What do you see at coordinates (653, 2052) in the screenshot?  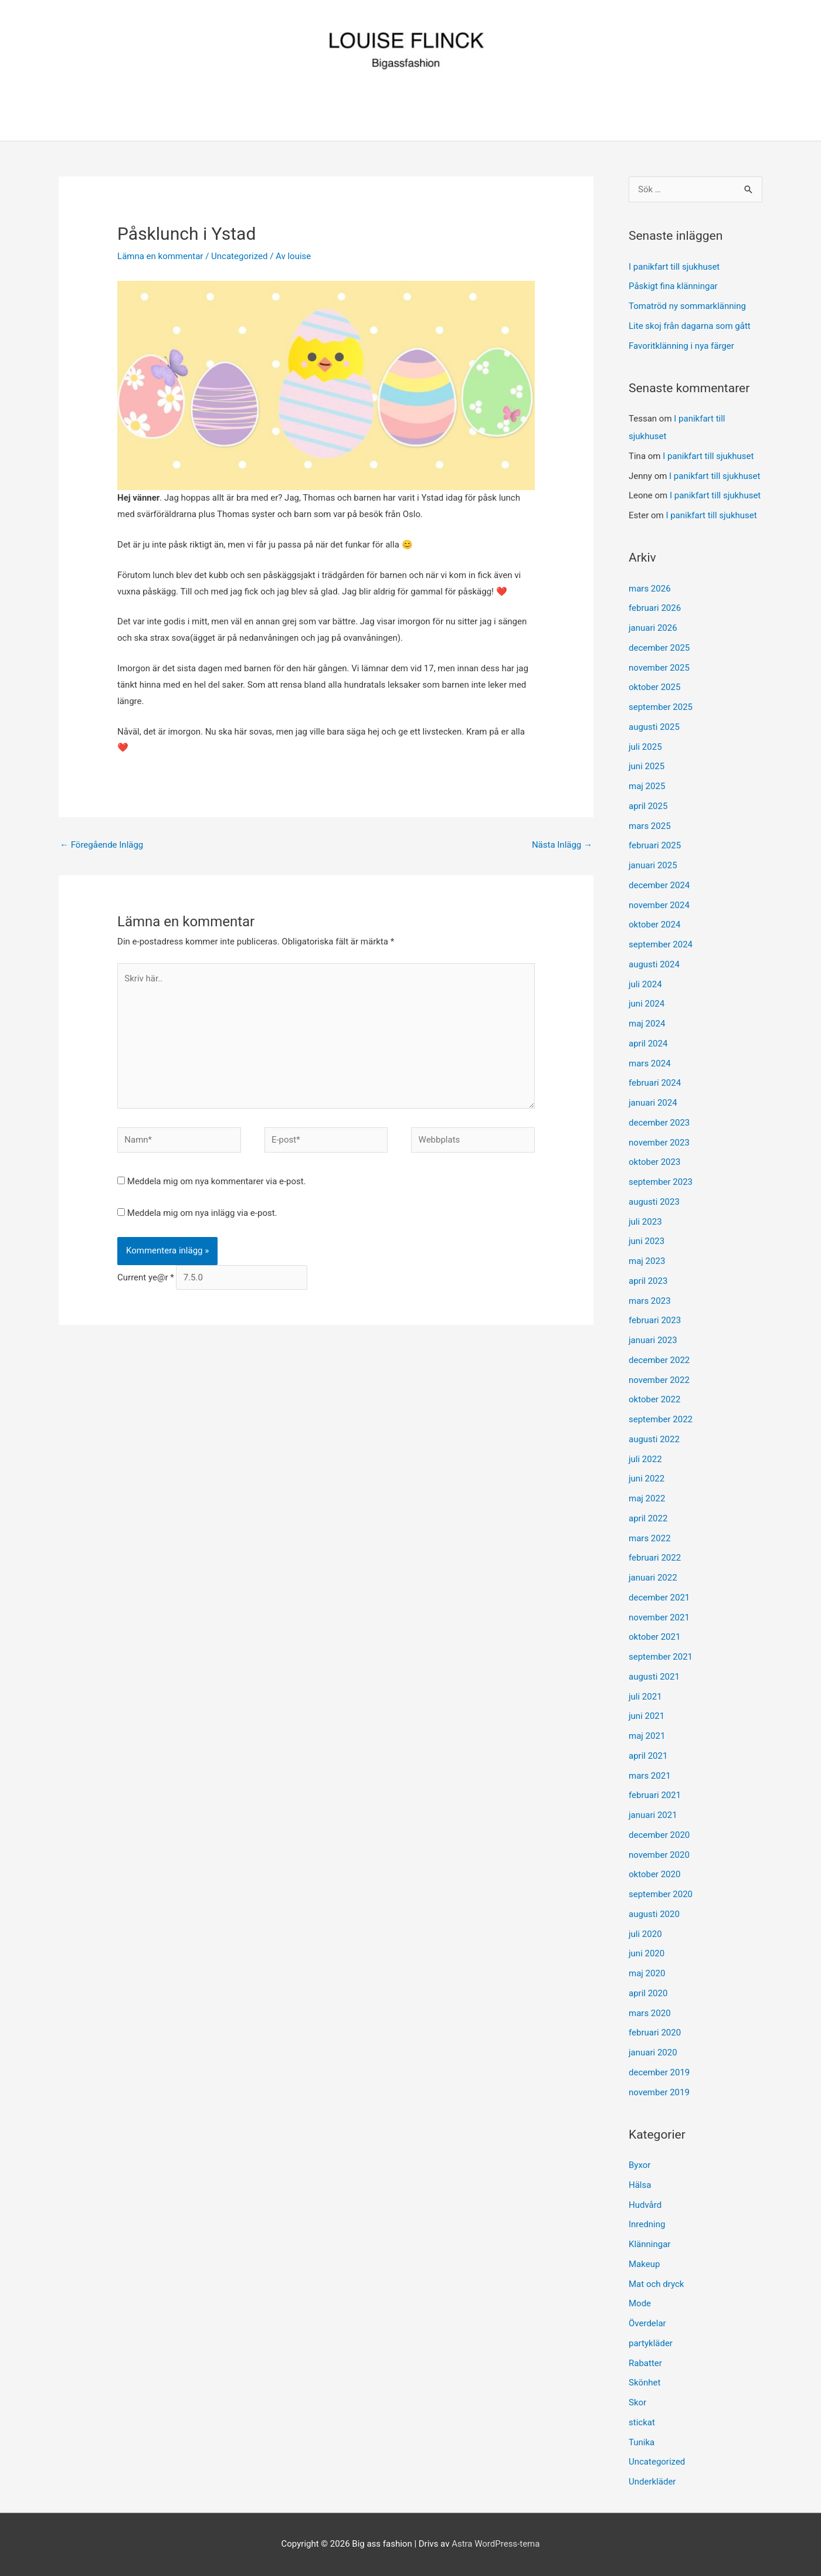 I see `januari 2020` at bounding box center [653, 2052].